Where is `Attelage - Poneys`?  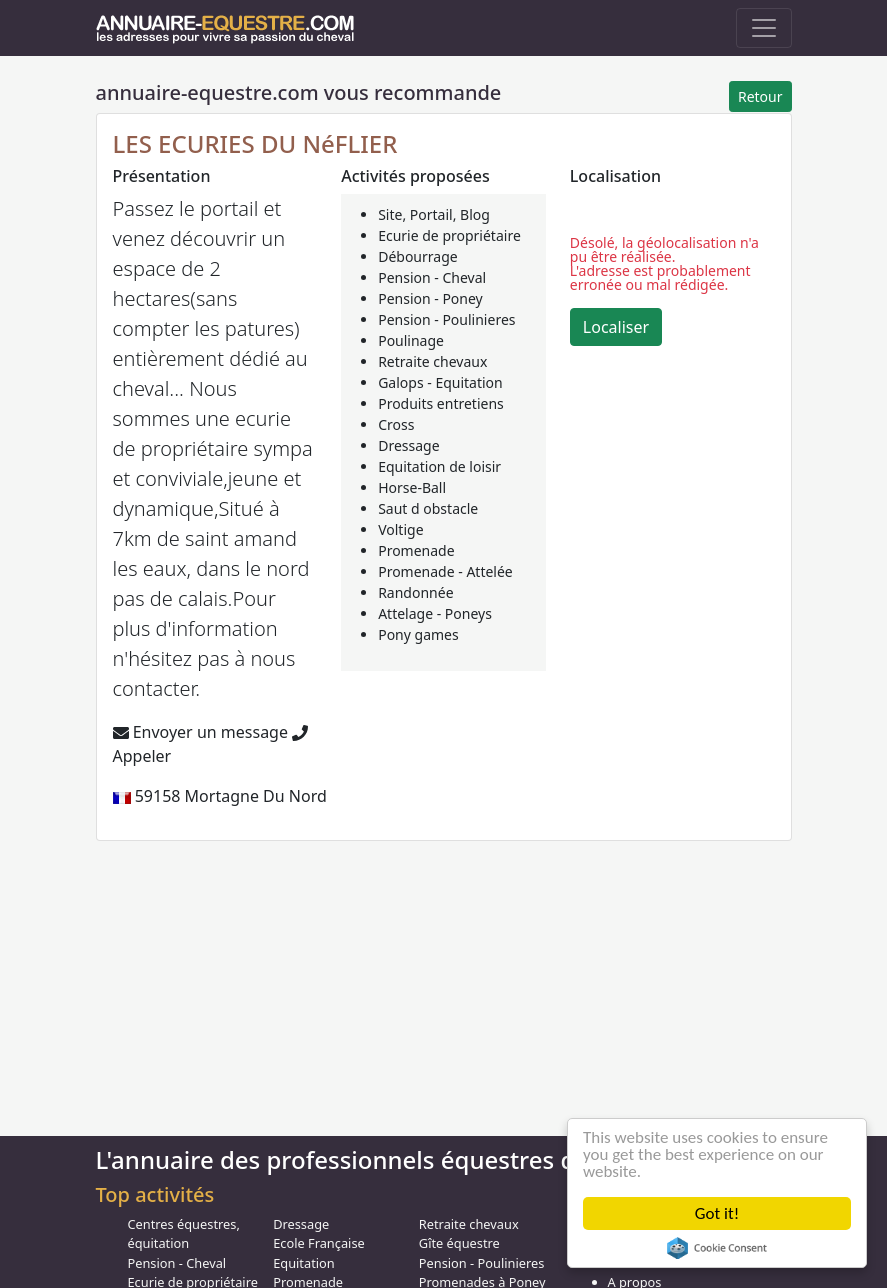 Attelage - Poneys is located at coordinates (435, 613).